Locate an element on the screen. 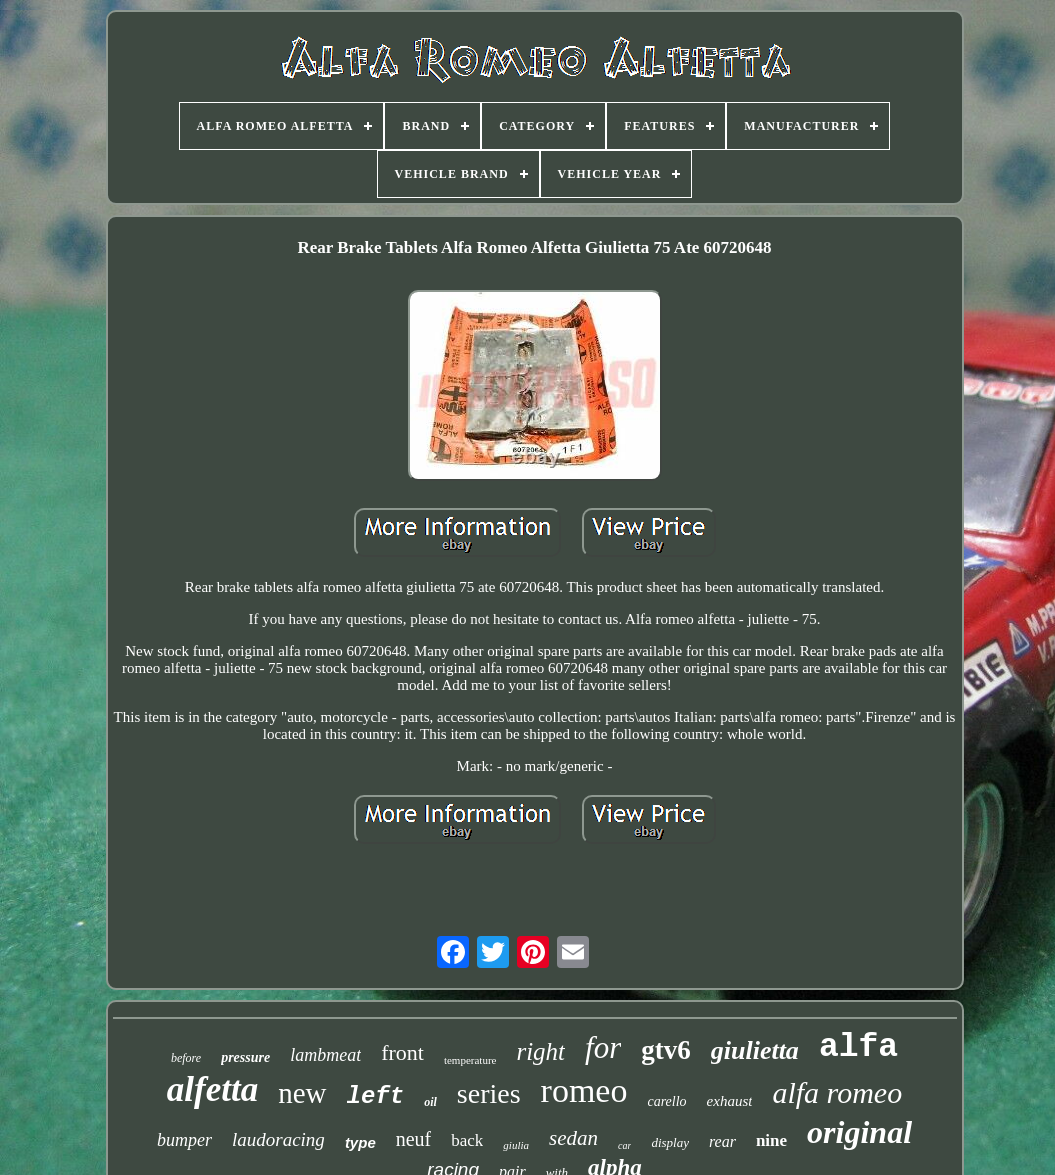  right is located at coordinates (540, 1051).